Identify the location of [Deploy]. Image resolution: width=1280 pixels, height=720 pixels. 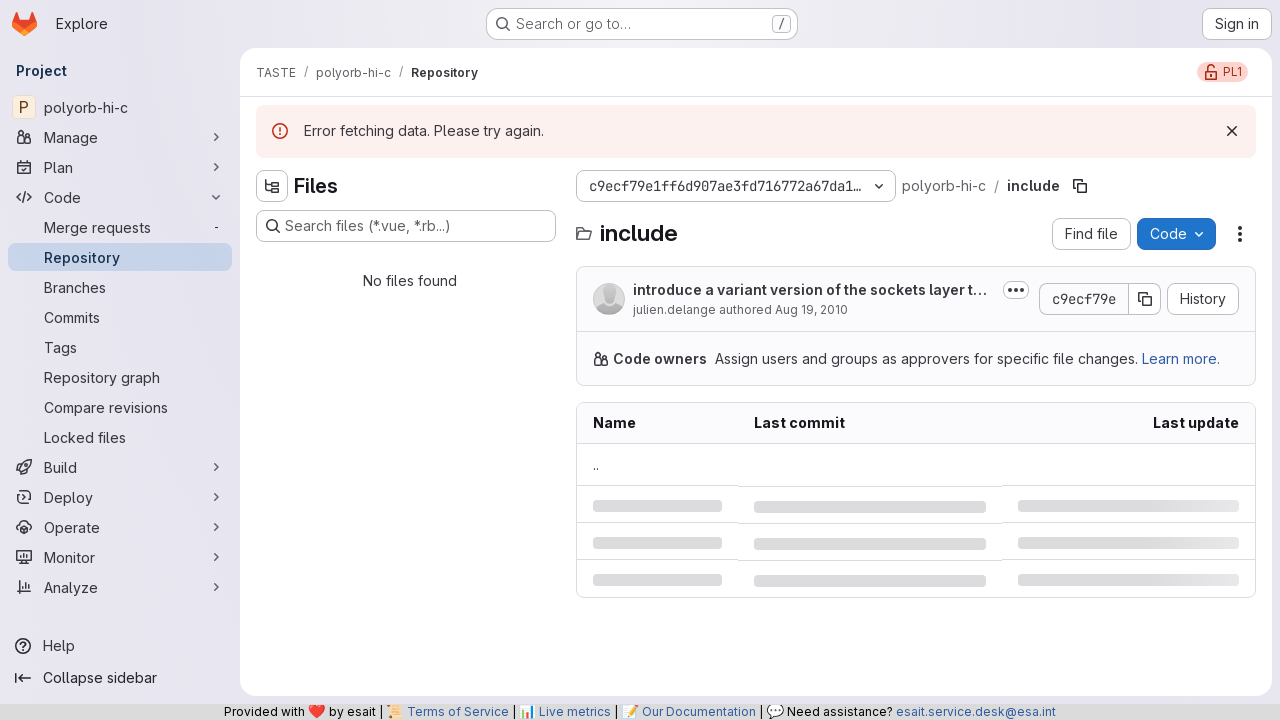
(120, 497).